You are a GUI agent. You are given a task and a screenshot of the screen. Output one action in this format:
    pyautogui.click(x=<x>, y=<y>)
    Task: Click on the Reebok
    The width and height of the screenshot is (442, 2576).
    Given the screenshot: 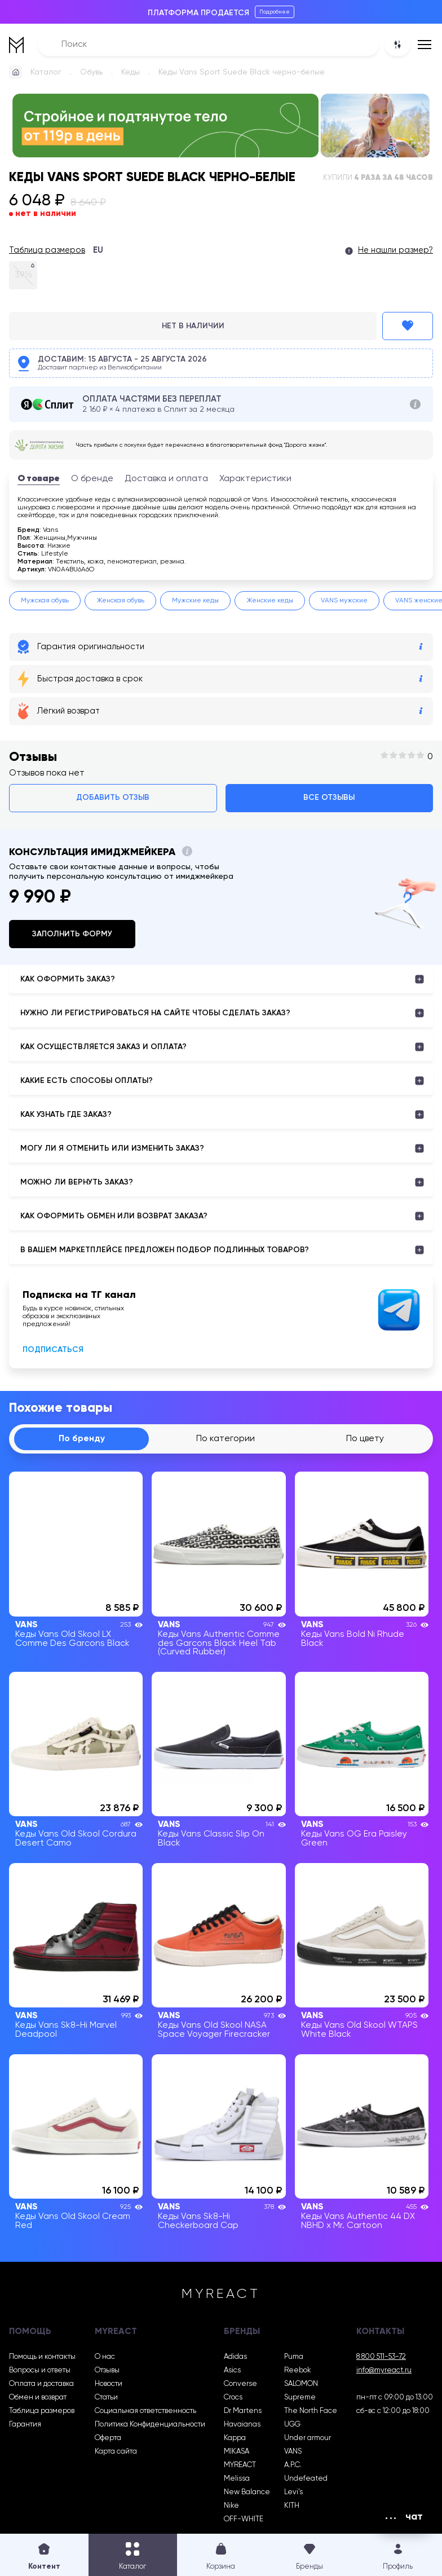 What is the action you would take?
    pyautogui.click(x=297, y=2370)
    